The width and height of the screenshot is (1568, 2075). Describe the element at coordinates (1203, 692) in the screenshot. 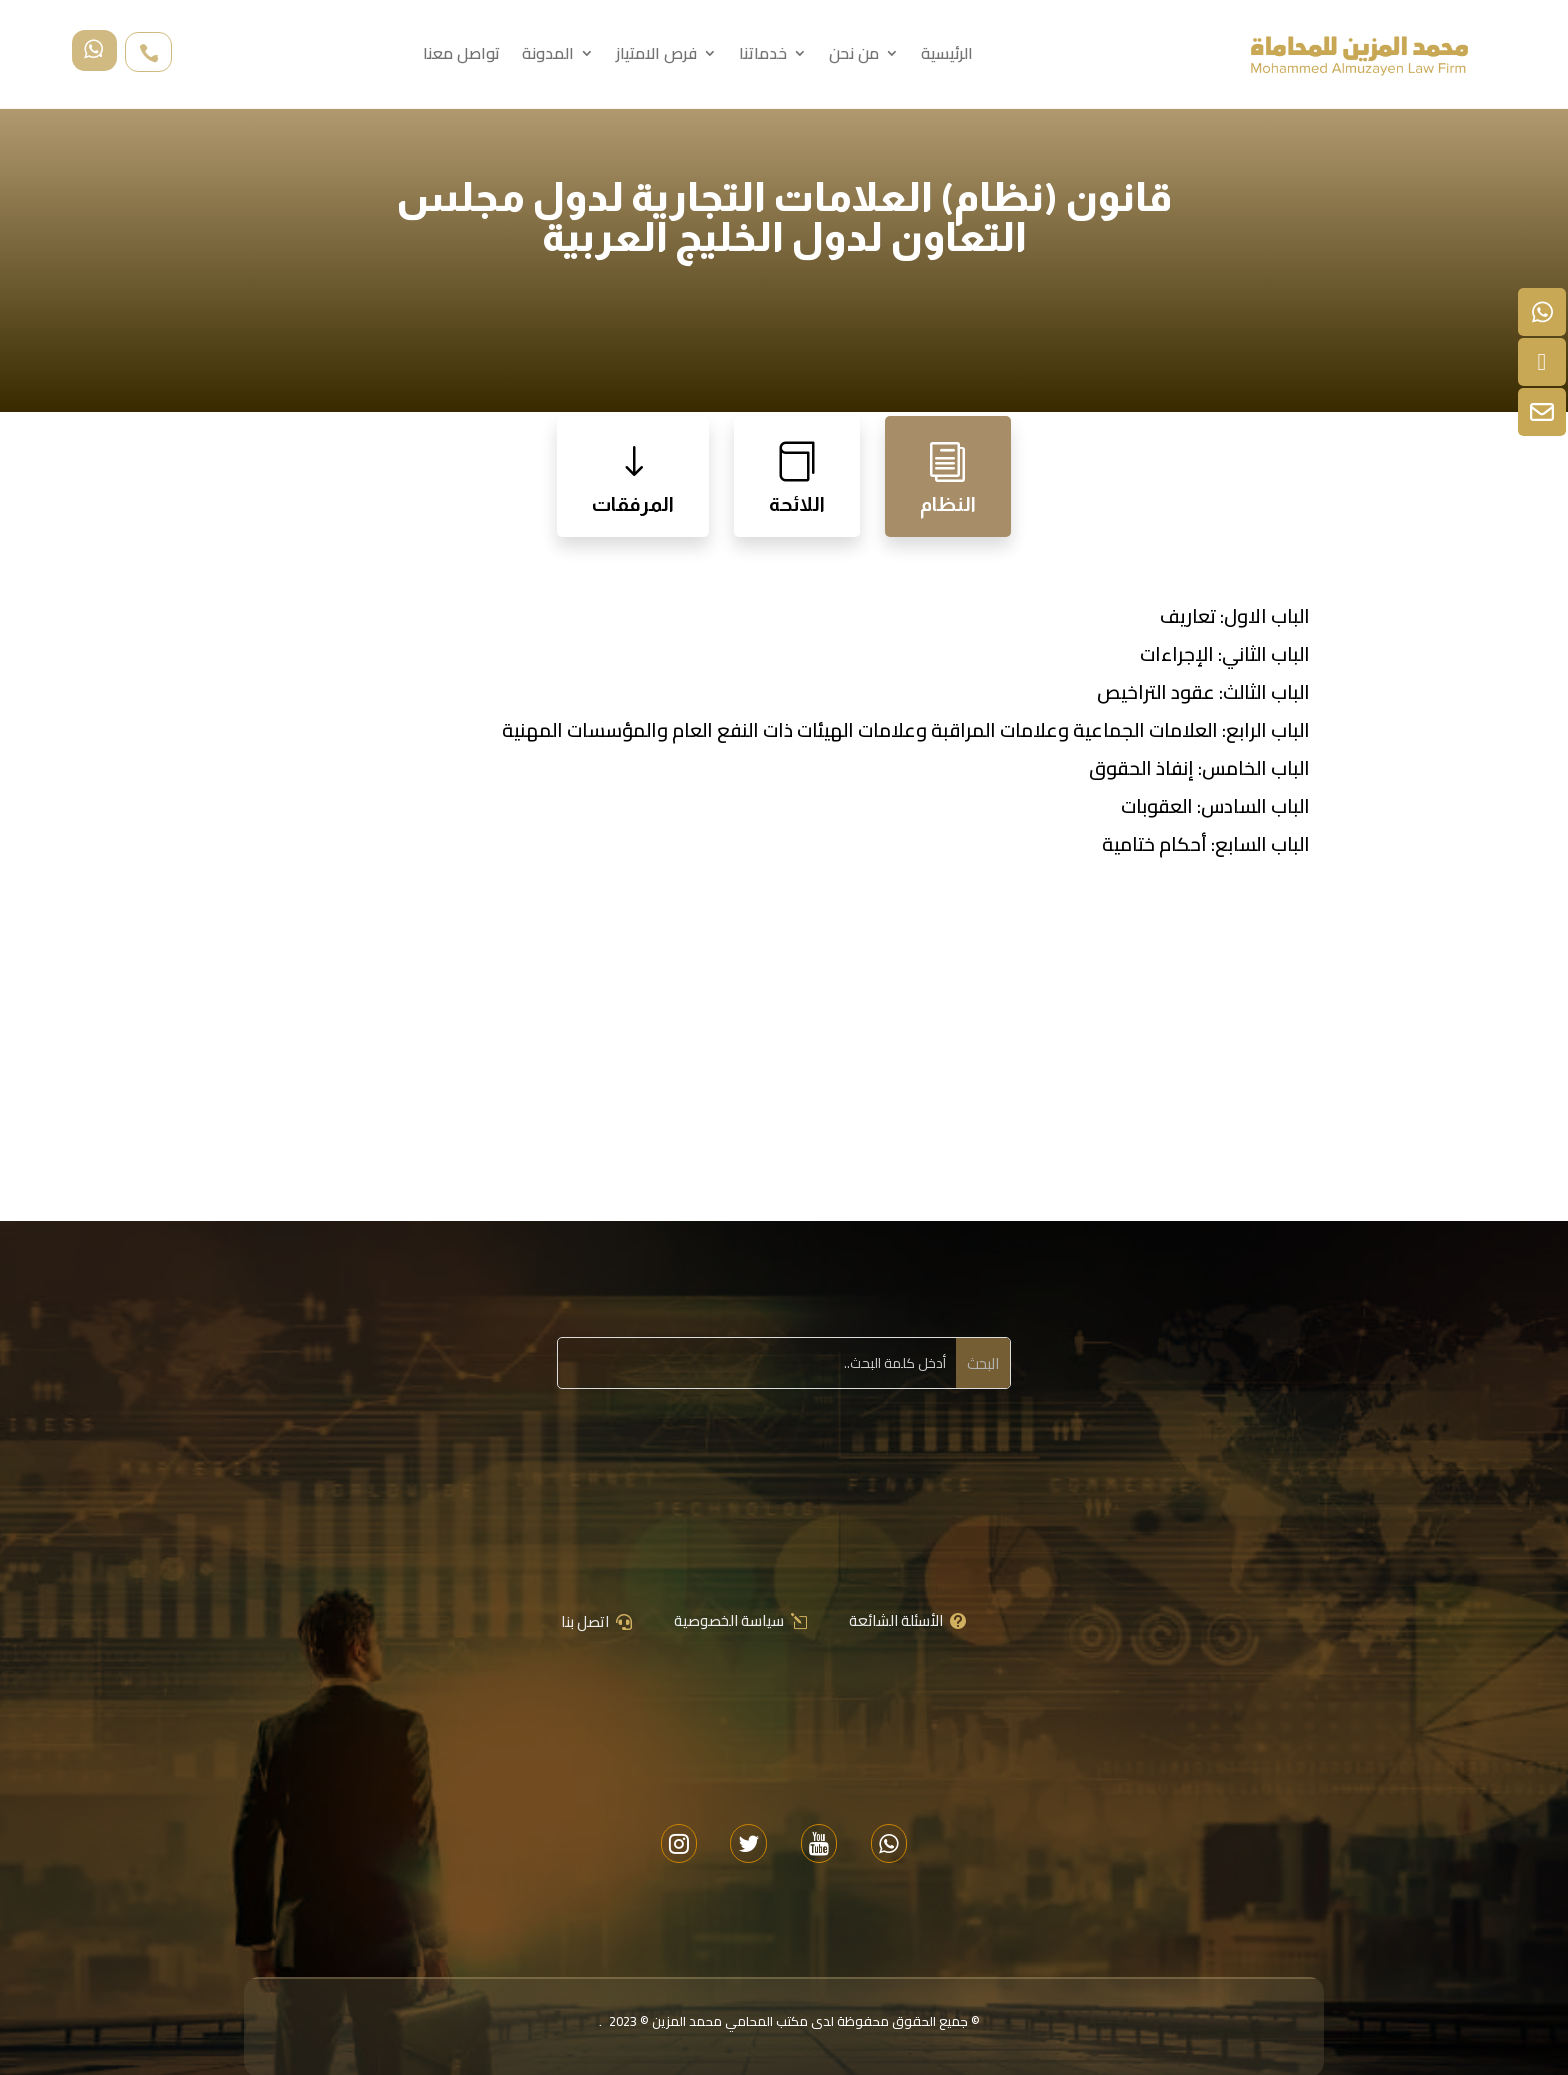

I see `الباب الثالث: عقود التراخيص` at that location.